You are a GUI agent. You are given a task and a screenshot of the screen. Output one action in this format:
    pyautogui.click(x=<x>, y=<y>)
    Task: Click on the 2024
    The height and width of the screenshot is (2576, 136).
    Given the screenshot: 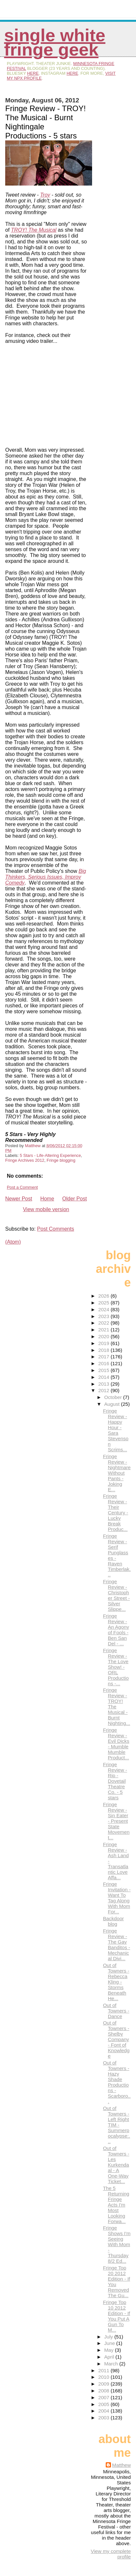 What is the action you would take?
    pyautogui.click(x=104, y=1309)
    